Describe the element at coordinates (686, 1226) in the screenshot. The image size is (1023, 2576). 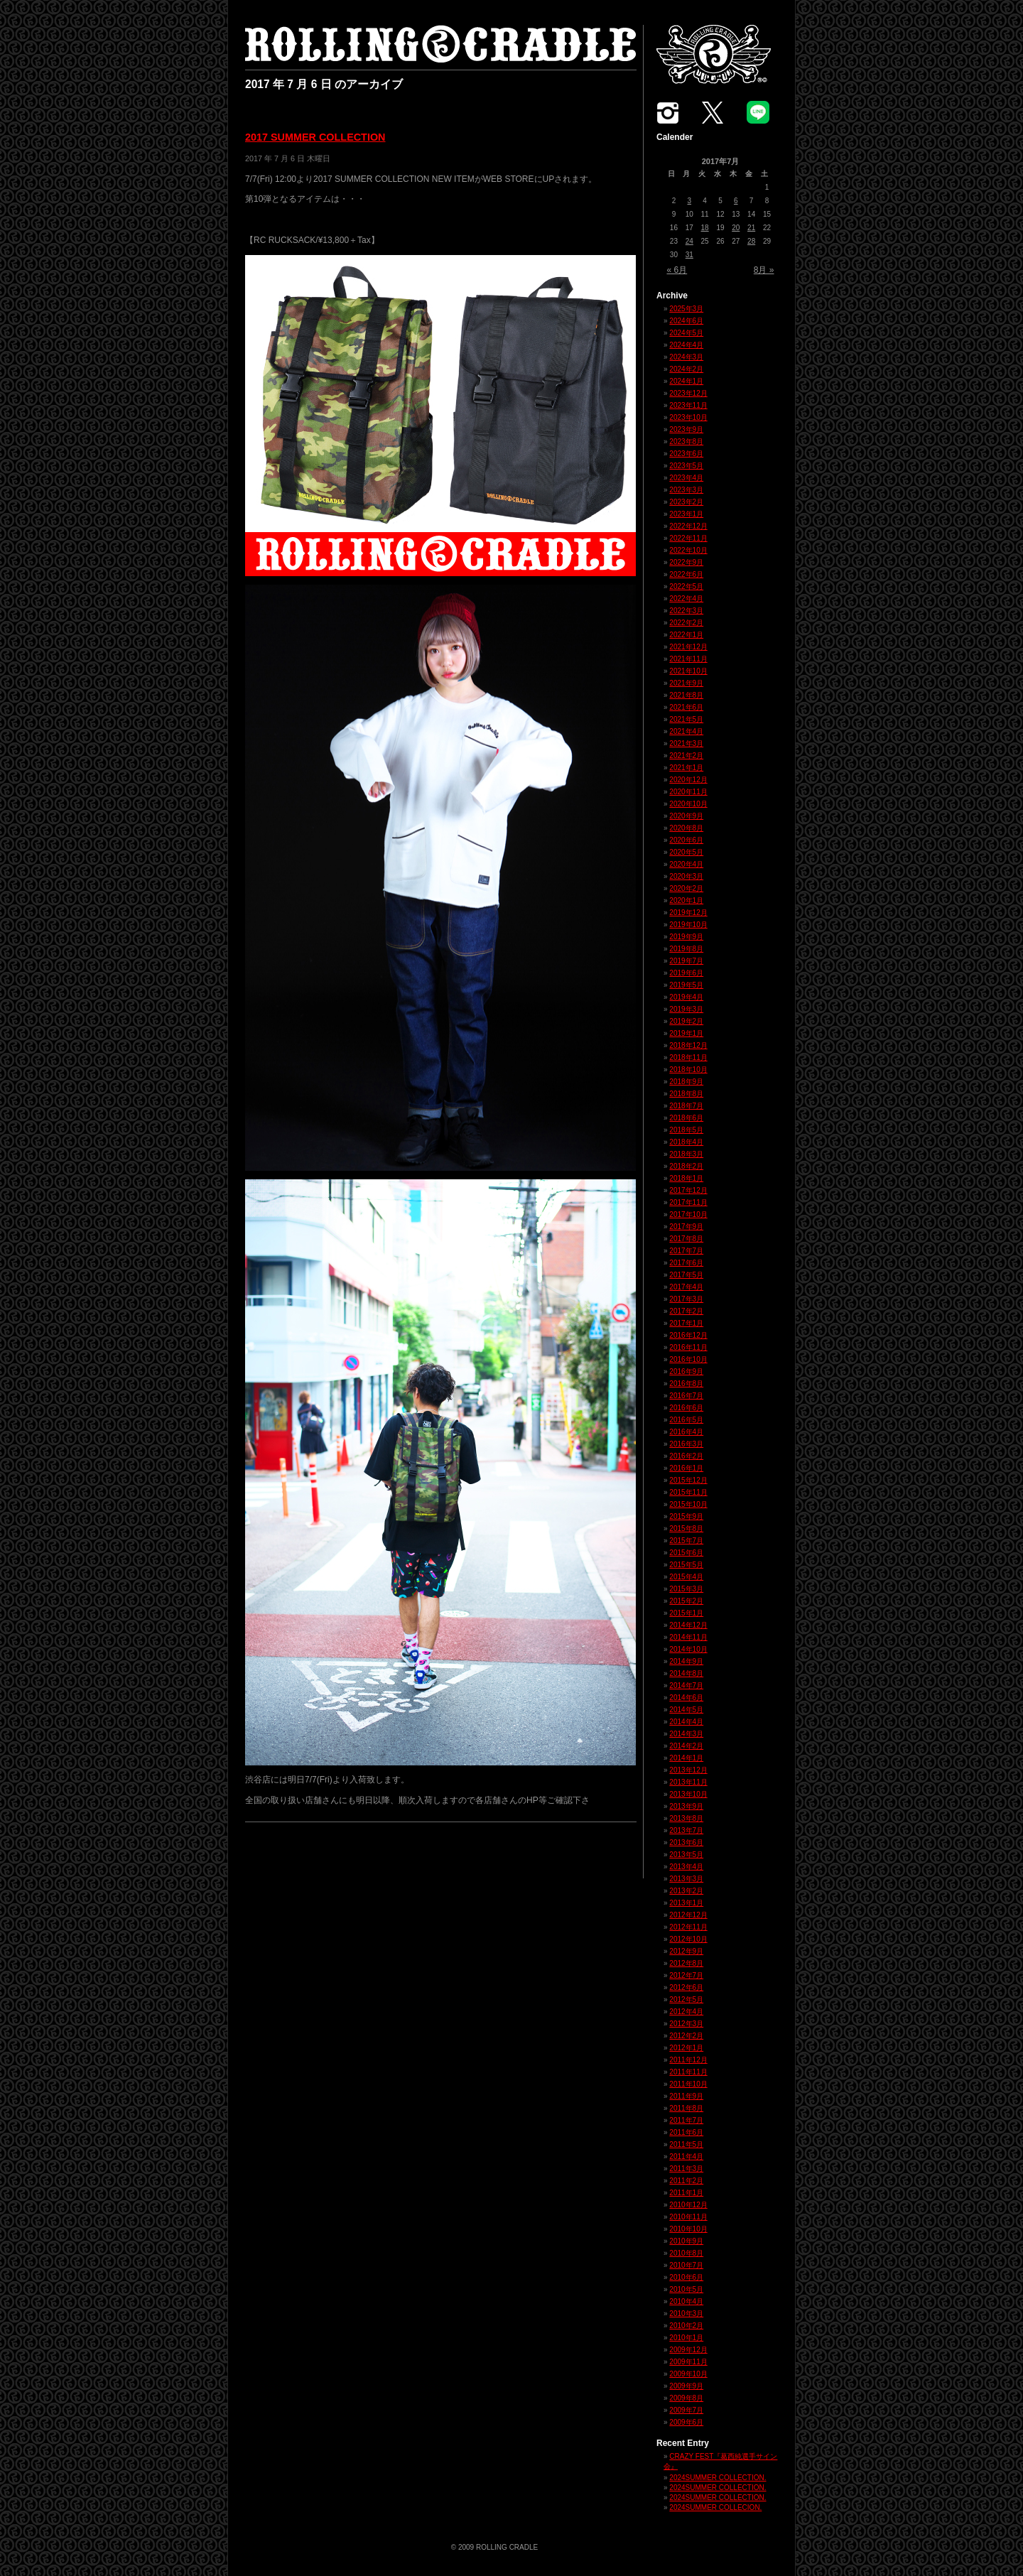
I see `2017年9月` at that location.